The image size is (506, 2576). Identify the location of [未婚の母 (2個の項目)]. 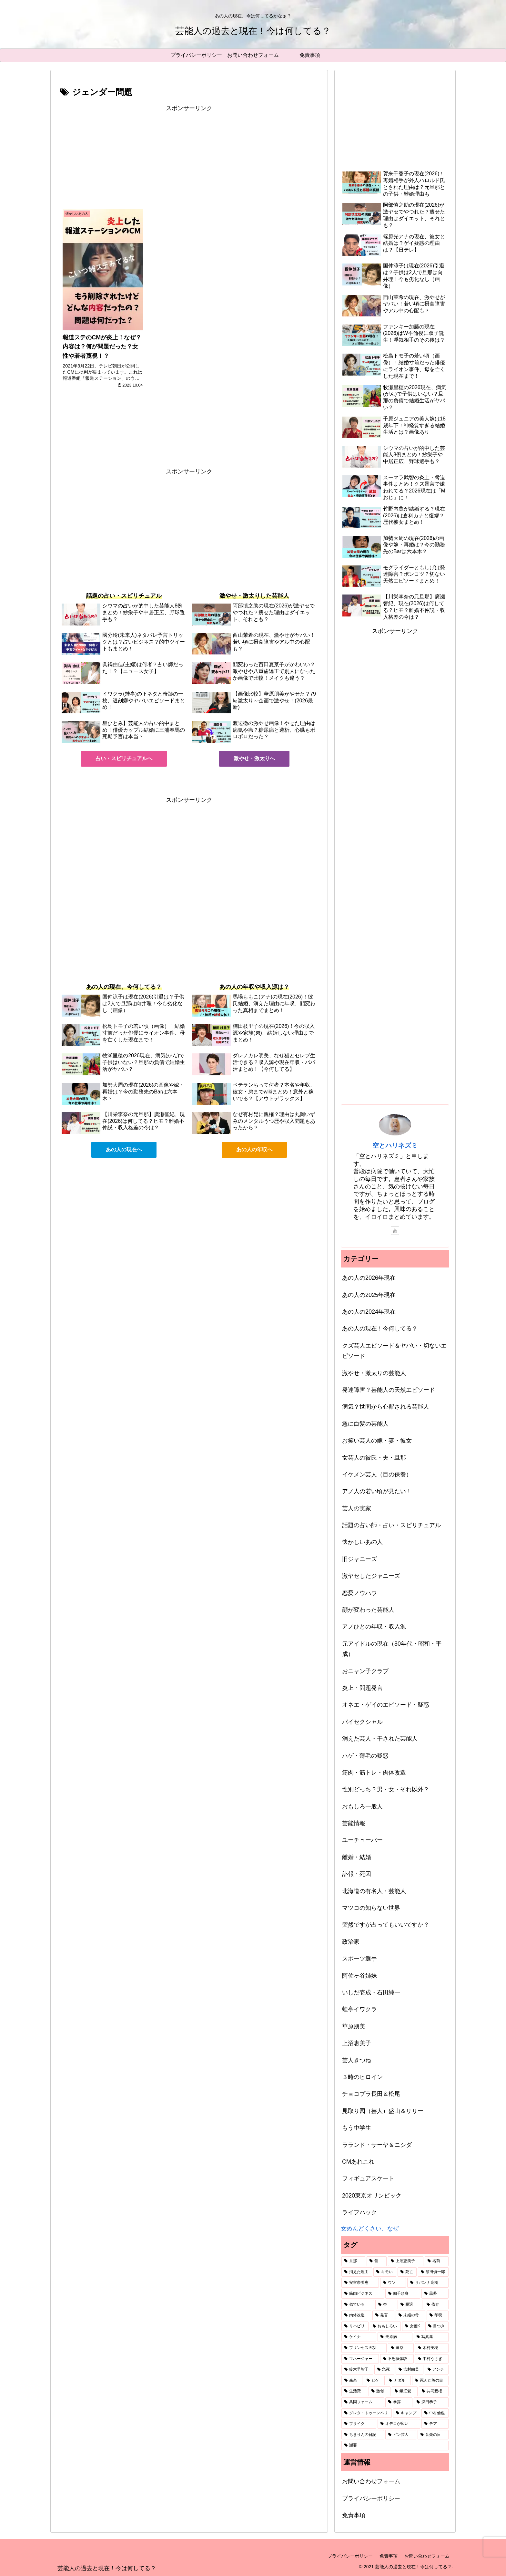
(410, 2315).